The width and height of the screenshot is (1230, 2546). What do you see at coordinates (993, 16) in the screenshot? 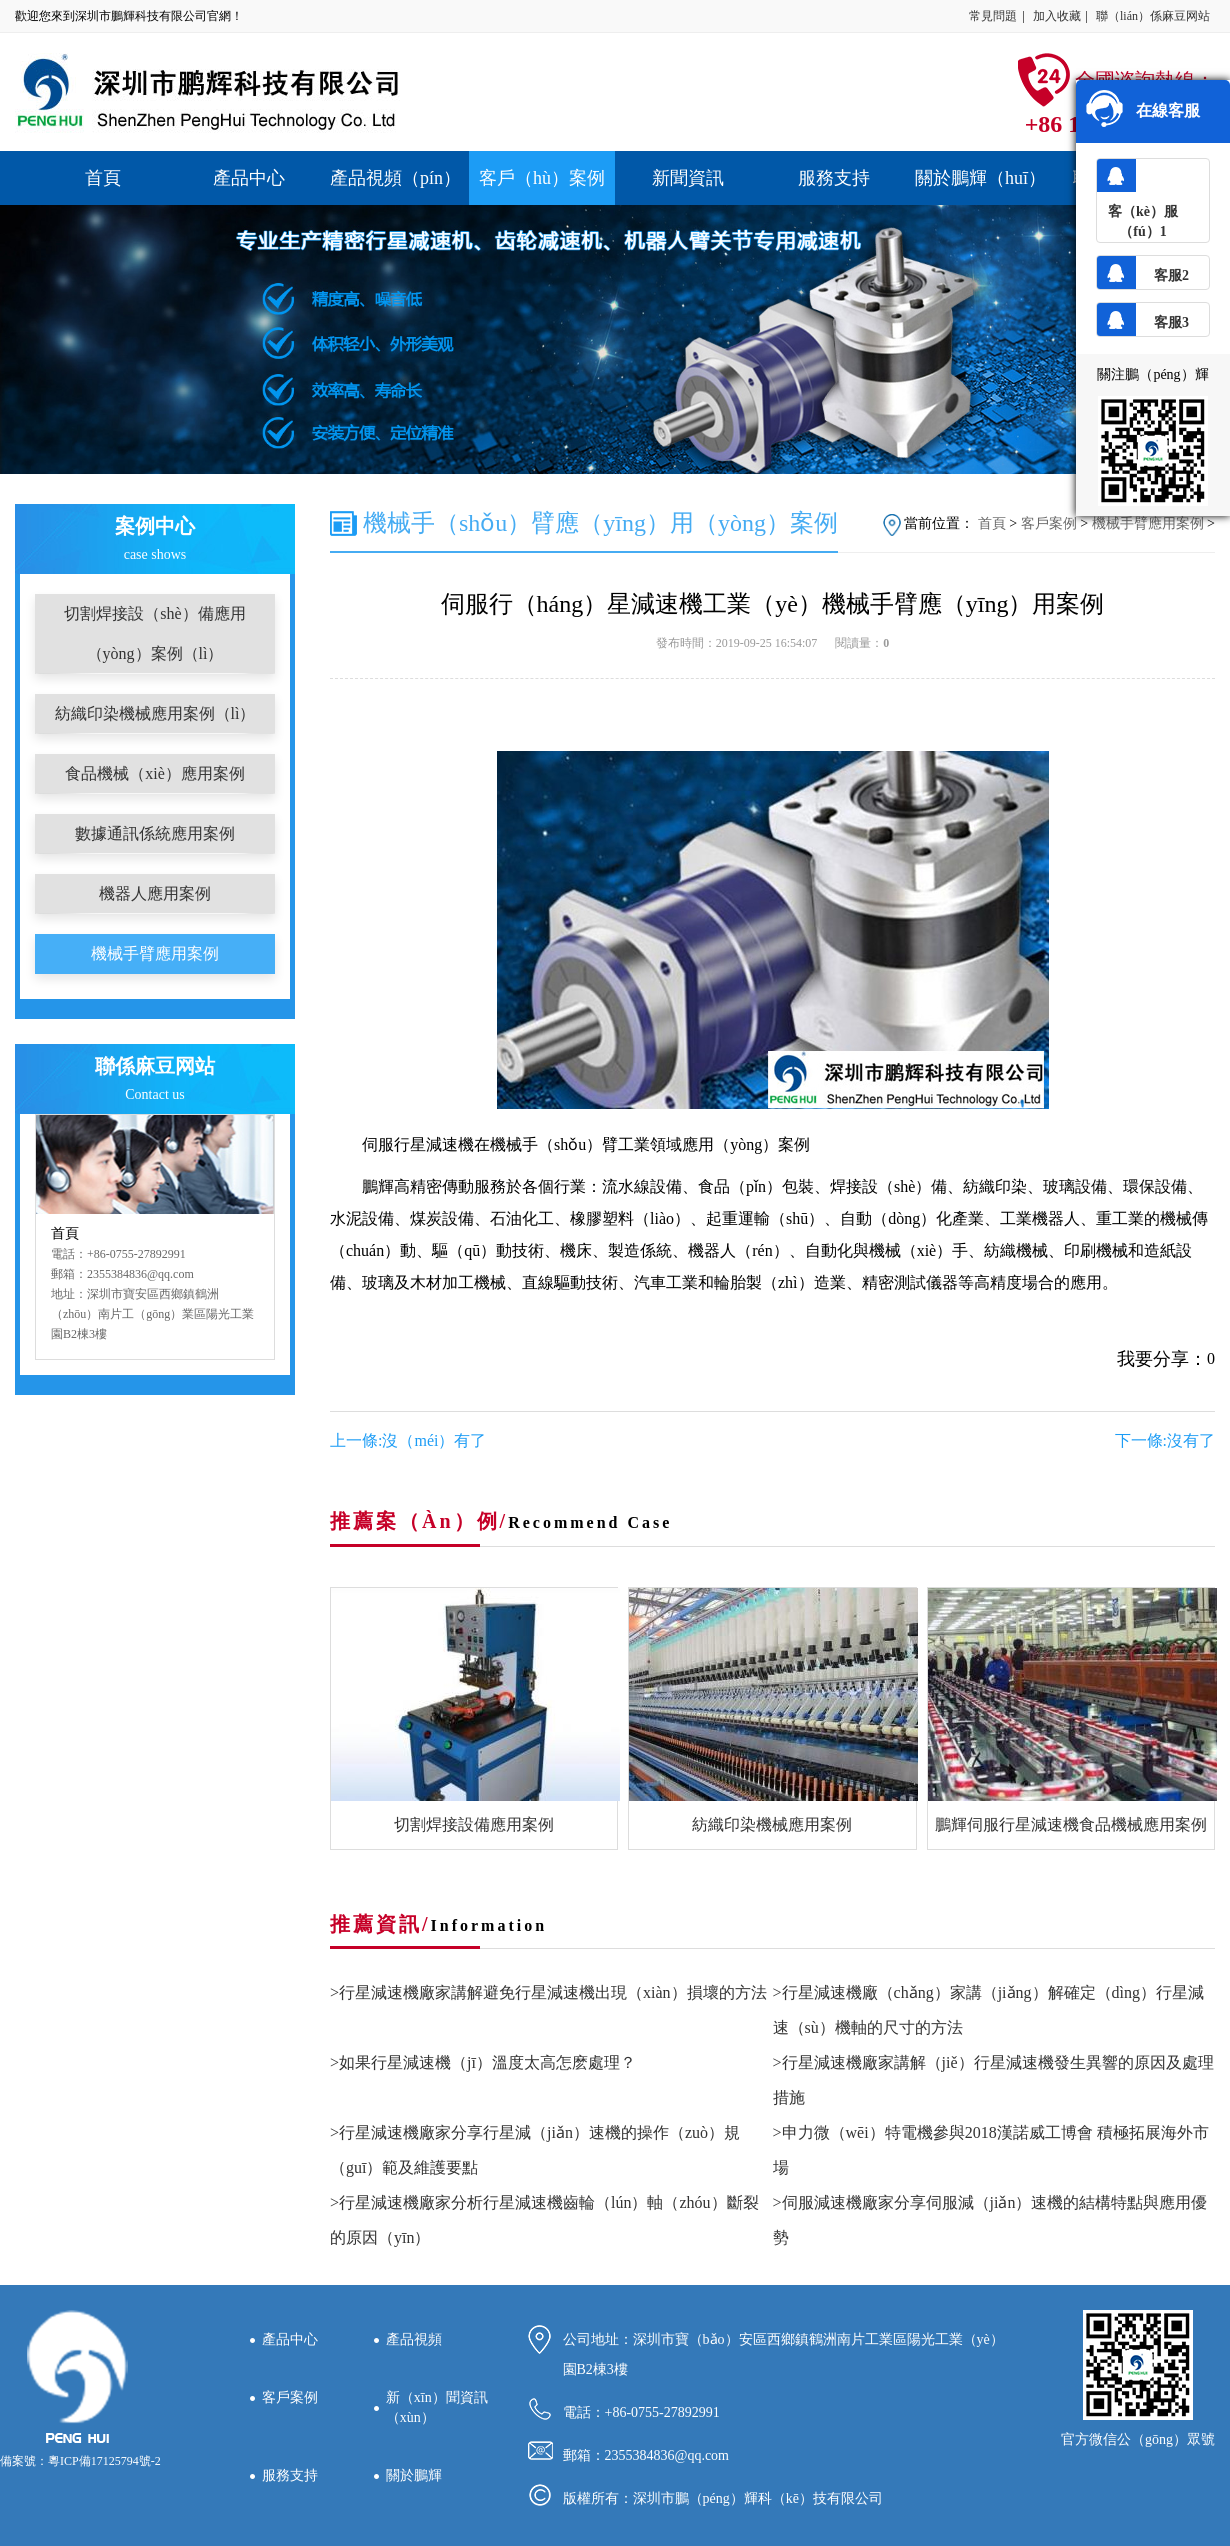
I see `常見問題` at bounding box center [993, 16].